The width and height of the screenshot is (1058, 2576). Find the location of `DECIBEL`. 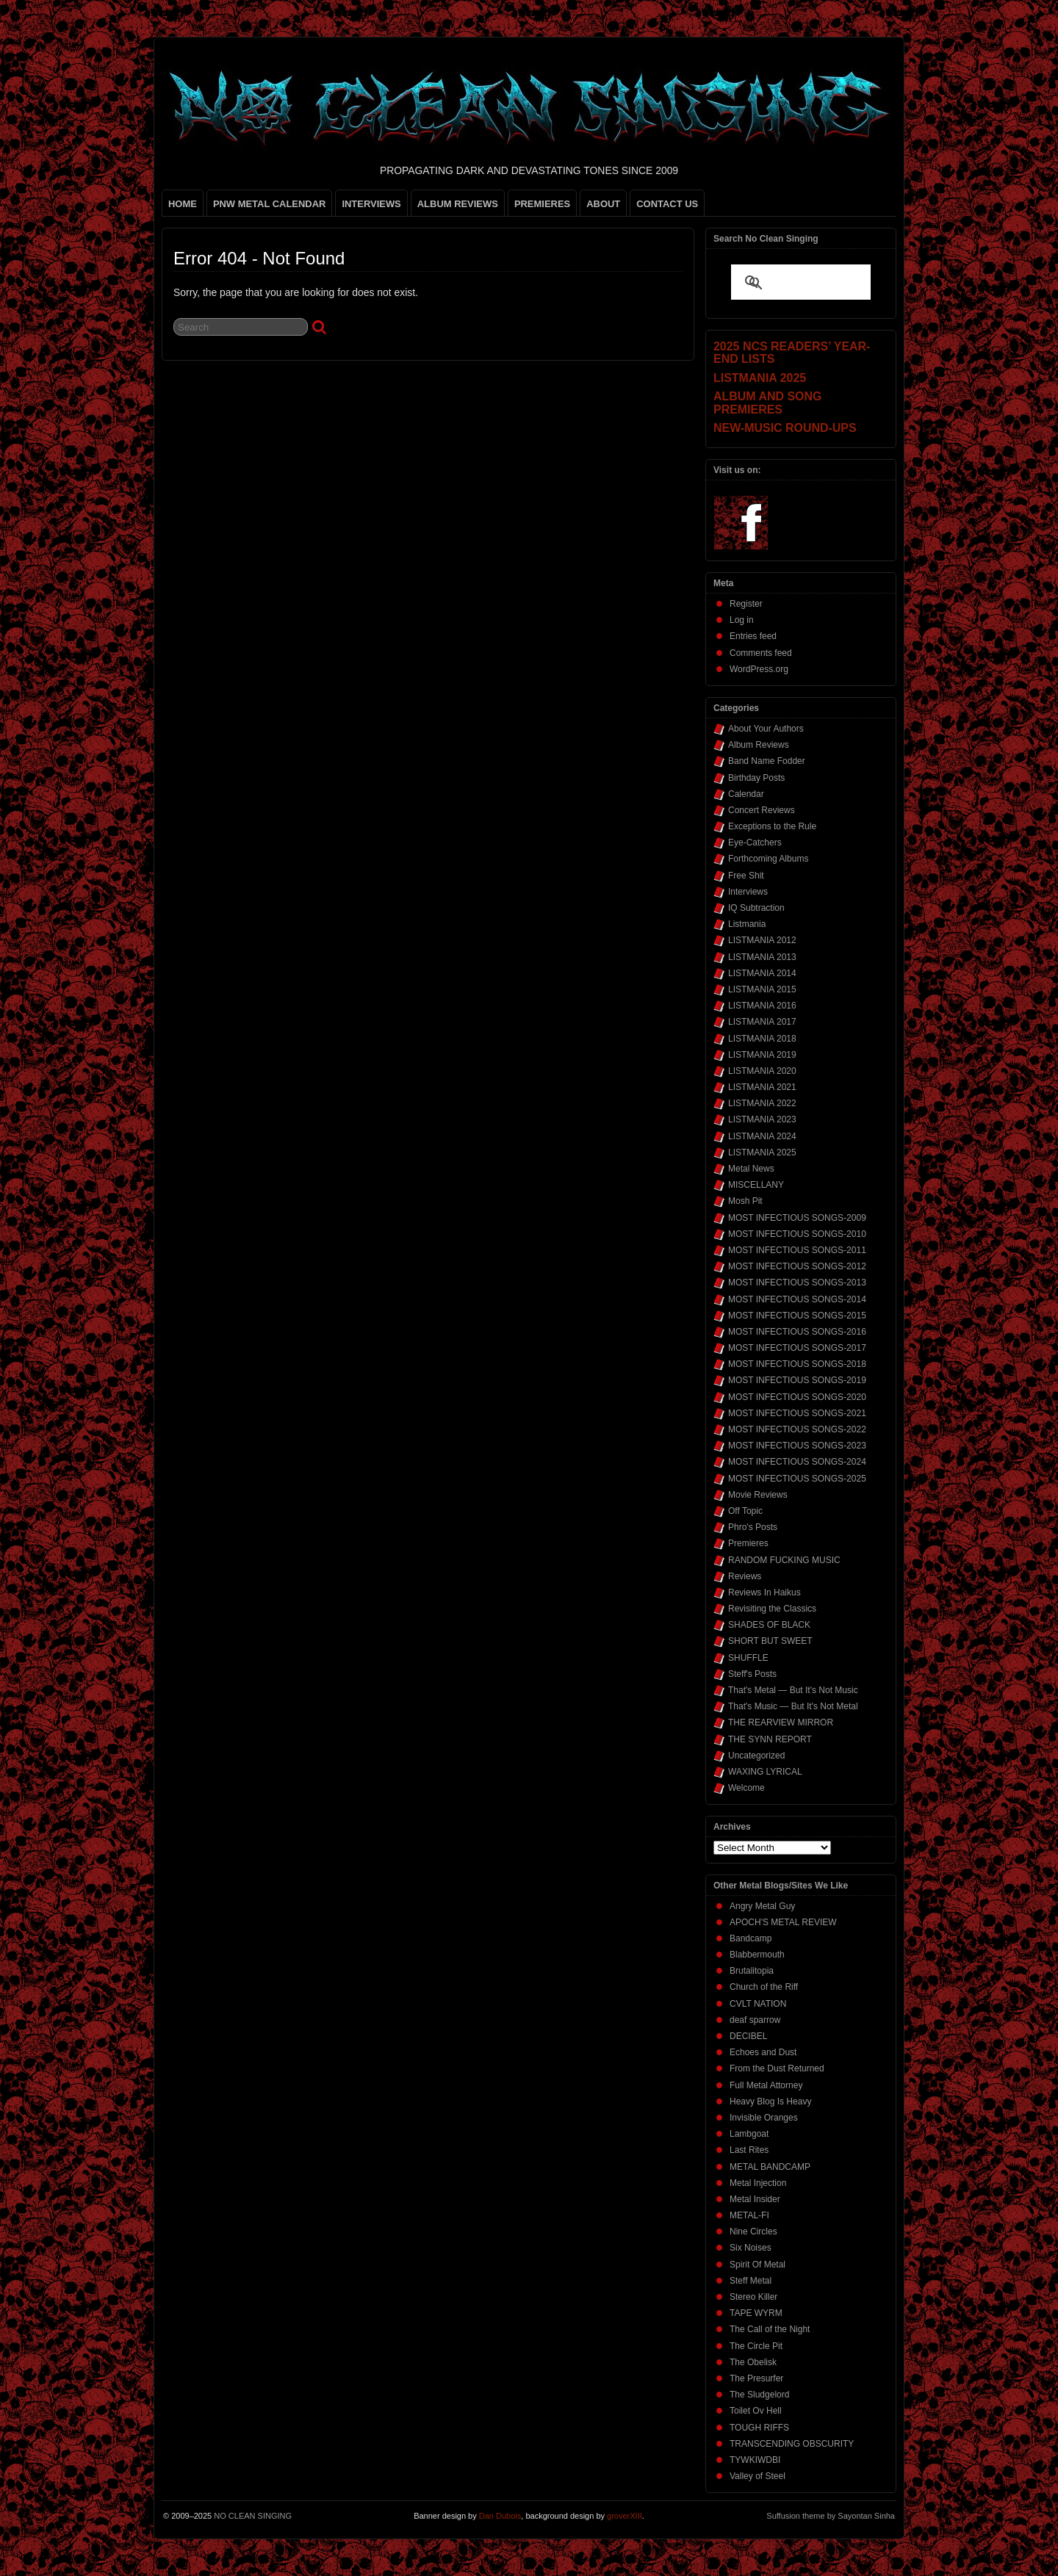

DECIBEL is located at coordinates (748, 2036).